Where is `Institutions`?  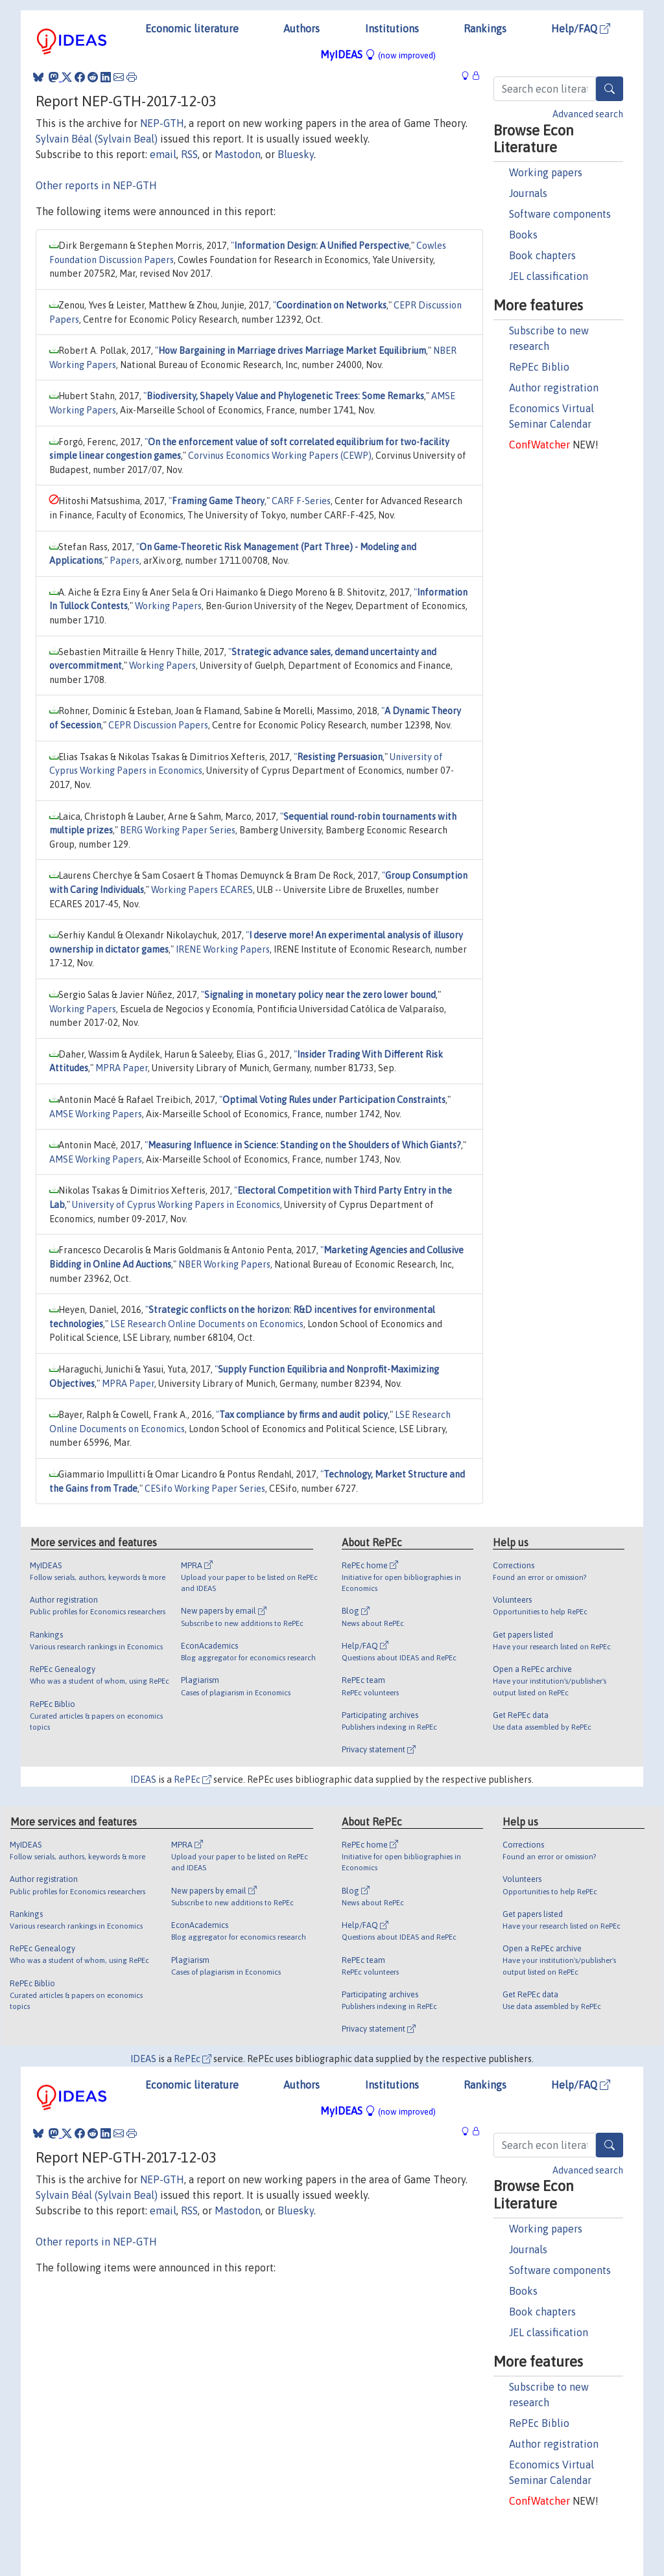
Institutions is located at coordinates (392, 28).